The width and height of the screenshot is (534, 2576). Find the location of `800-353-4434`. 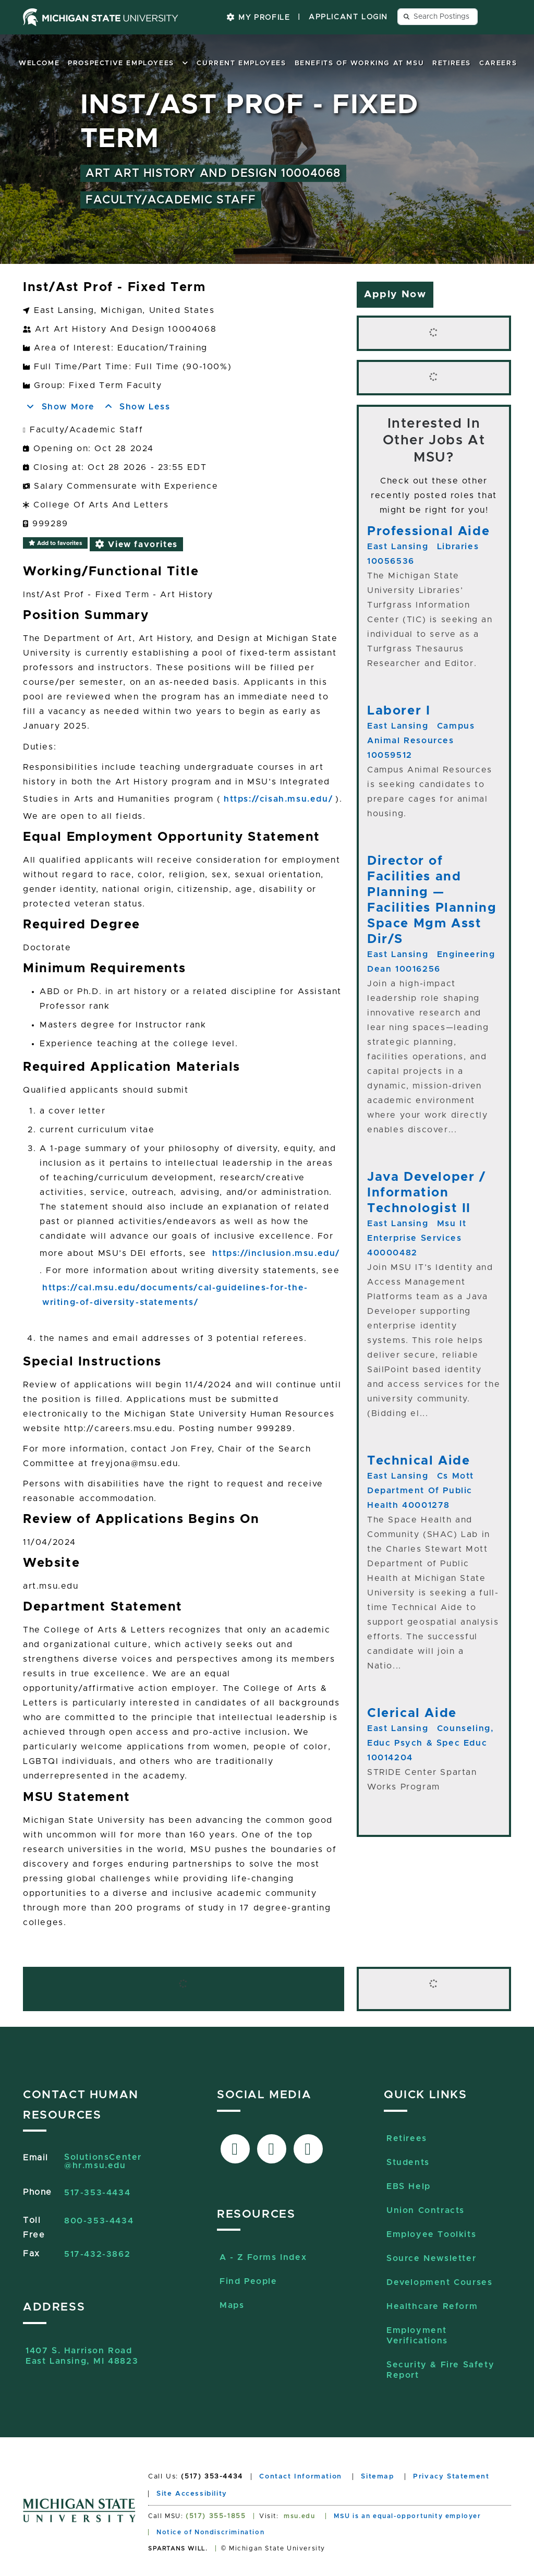

800-353-4434 is located at coordinates (99, 2221).